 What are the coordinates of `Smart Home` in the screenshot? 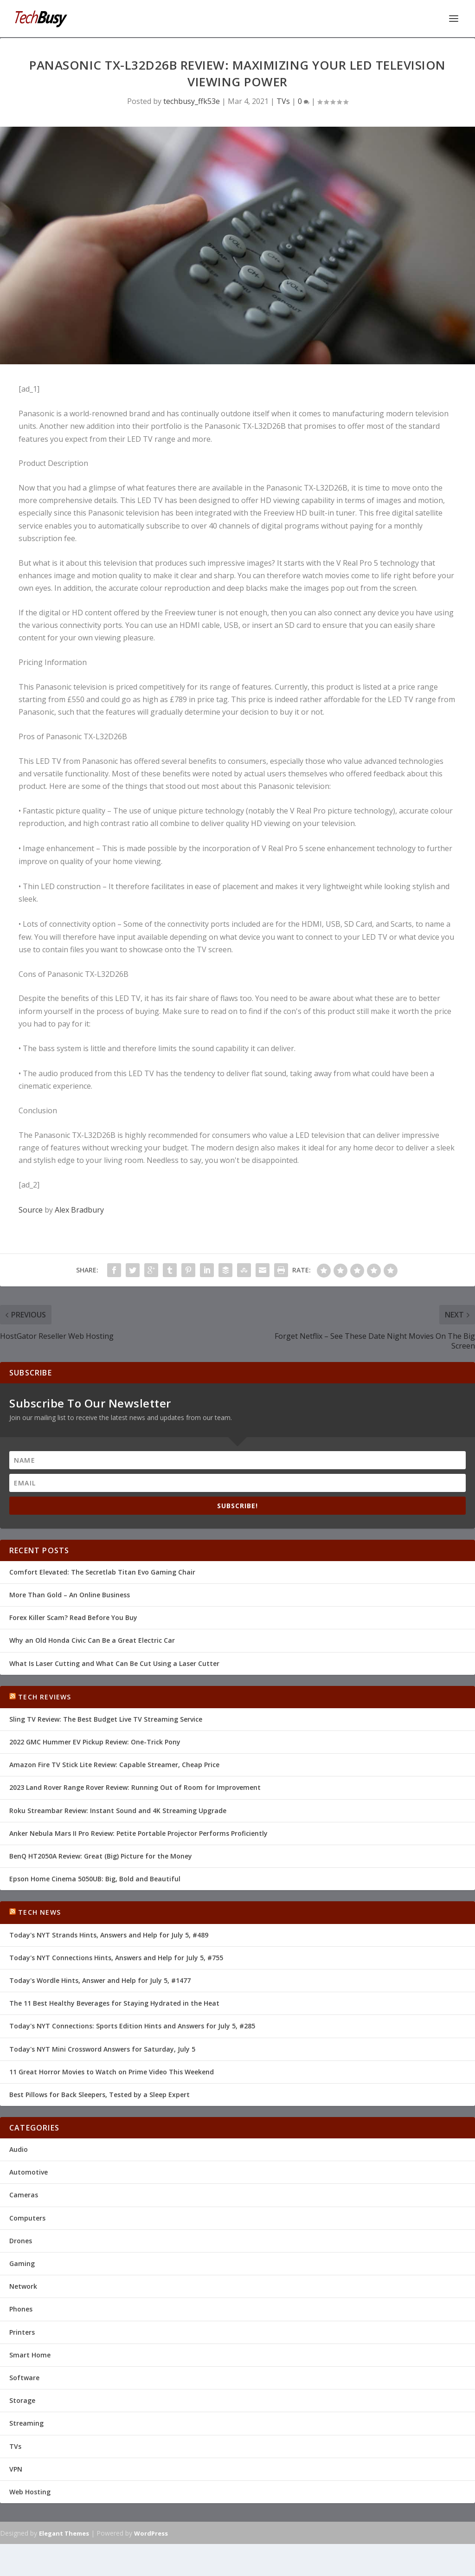 It's located at (30, 2354).